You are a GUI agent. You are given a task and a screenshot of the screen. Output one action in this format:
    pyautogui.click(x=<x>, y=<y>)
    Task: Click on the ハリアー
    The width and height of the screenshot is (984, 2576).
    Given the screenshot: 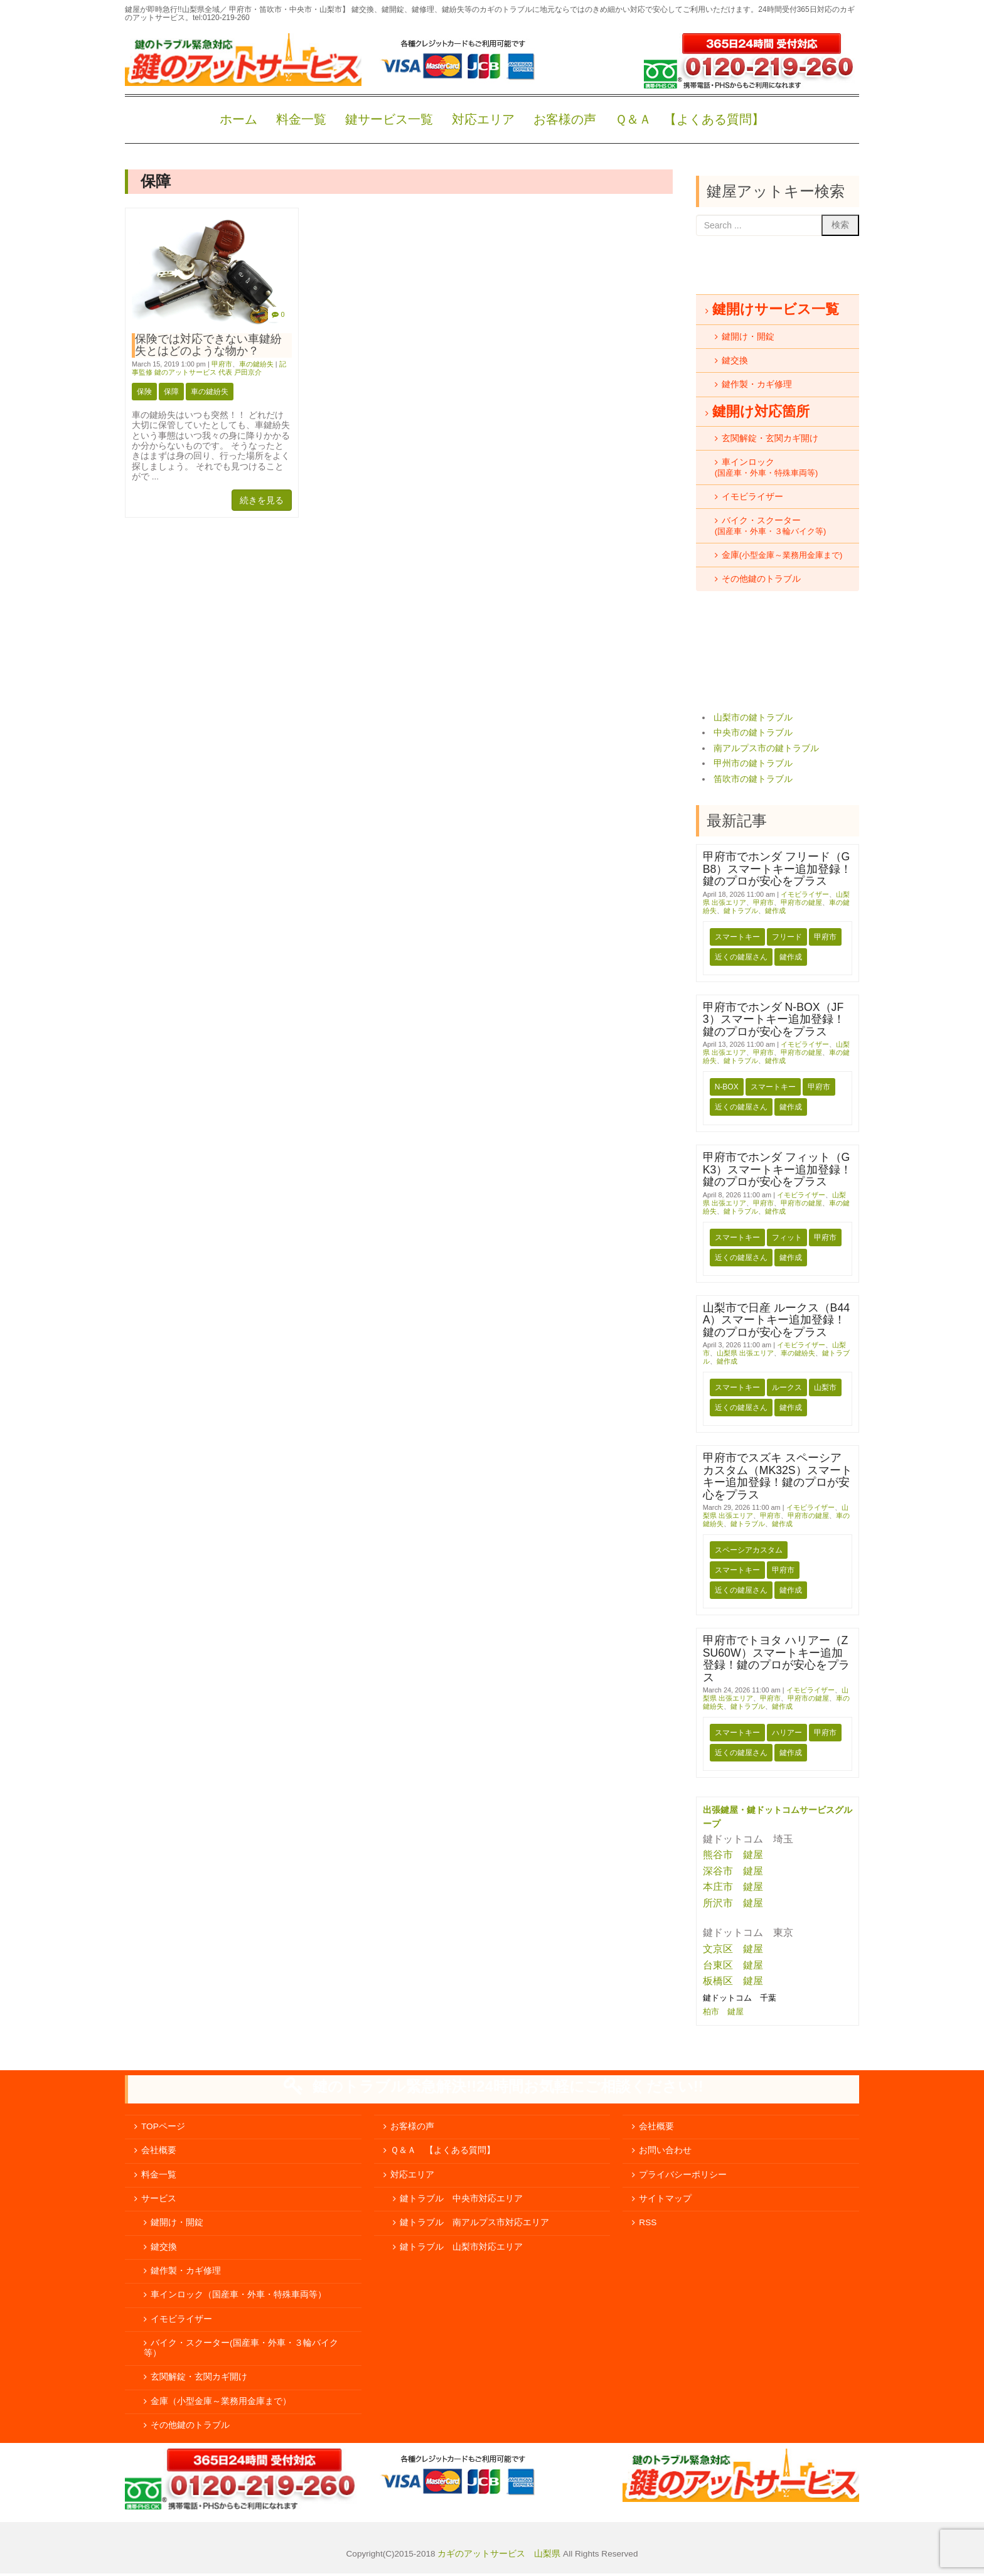 What is the action you would take?
    pyautogui.click(x=787, y=1732)
    